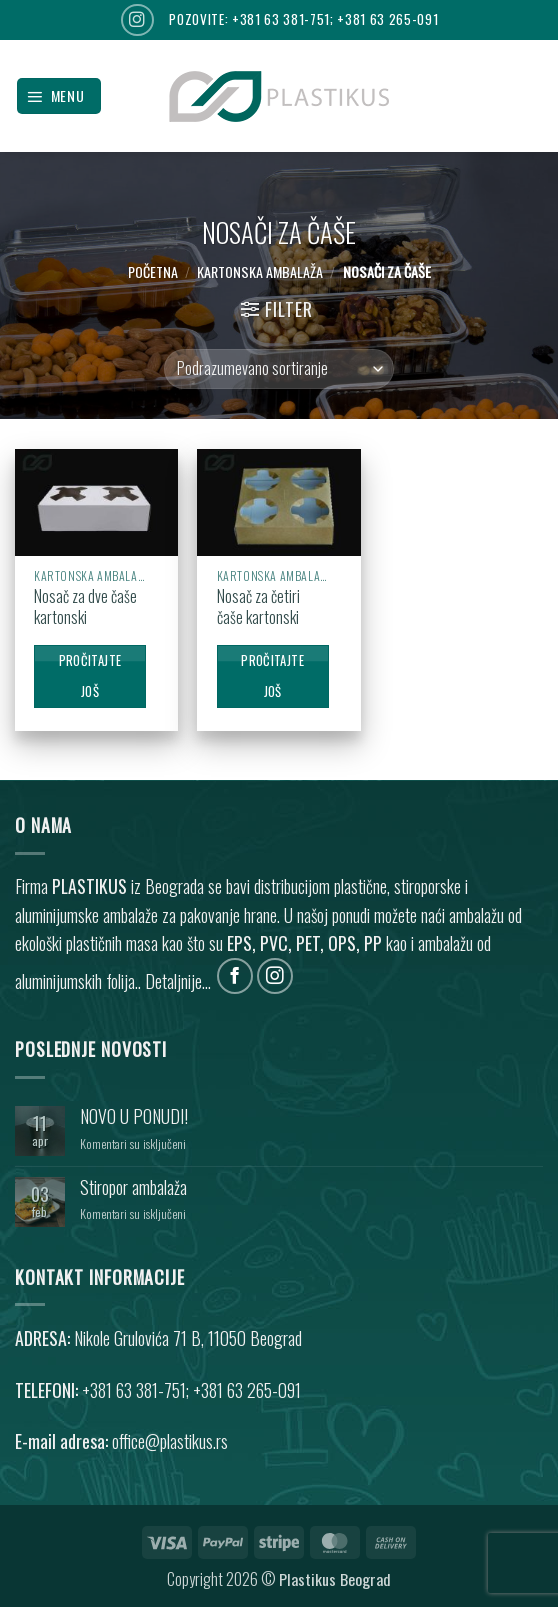 Image resolution: width=558 pixels, height=1607 pixels. What do you see at coordinates (153, 271) in the screenshot?
I see `Početna` at bounding box center [153, 271].